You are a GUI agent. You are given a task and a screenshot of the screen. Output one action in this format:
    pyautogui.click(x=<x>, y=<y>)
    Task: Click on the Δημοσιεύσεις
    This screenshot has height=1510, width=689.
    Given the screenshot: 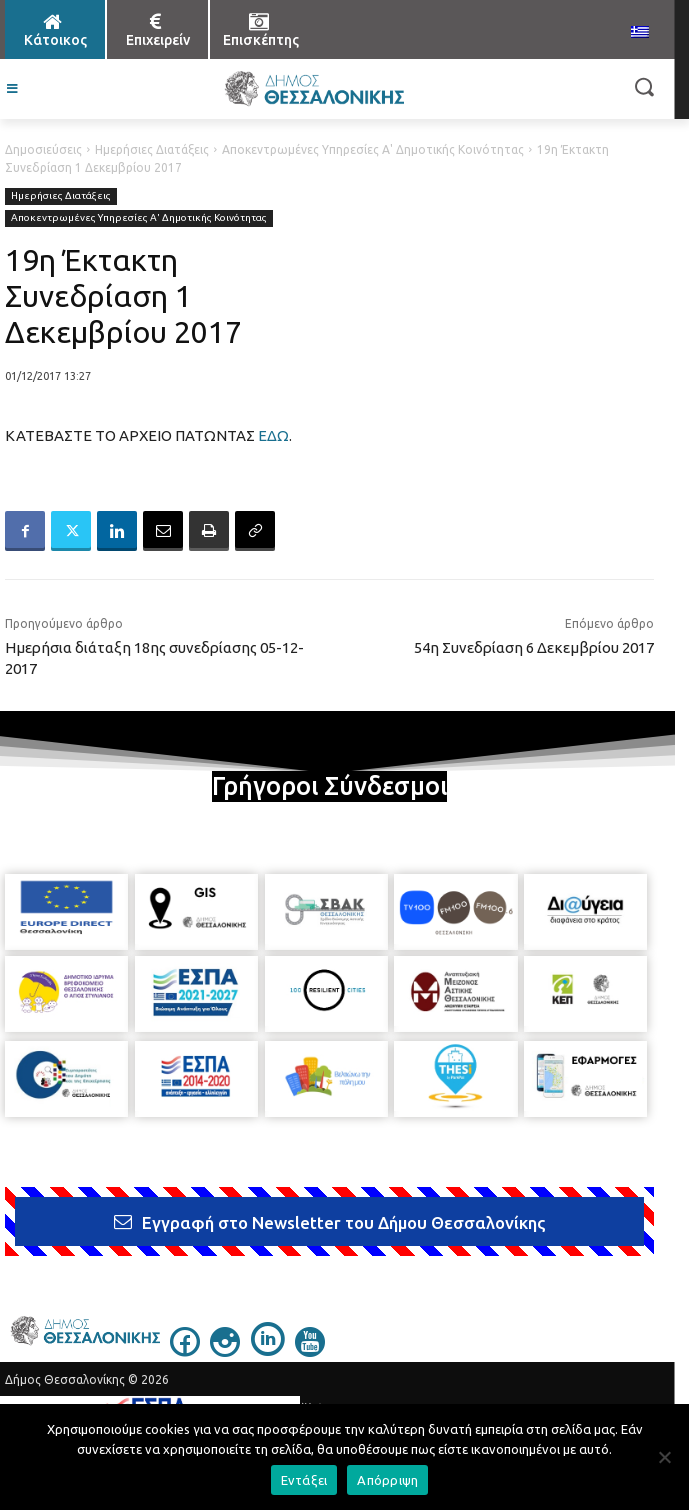 What is the action you would take?
    pyautogui.click(x=43, y=149)
    